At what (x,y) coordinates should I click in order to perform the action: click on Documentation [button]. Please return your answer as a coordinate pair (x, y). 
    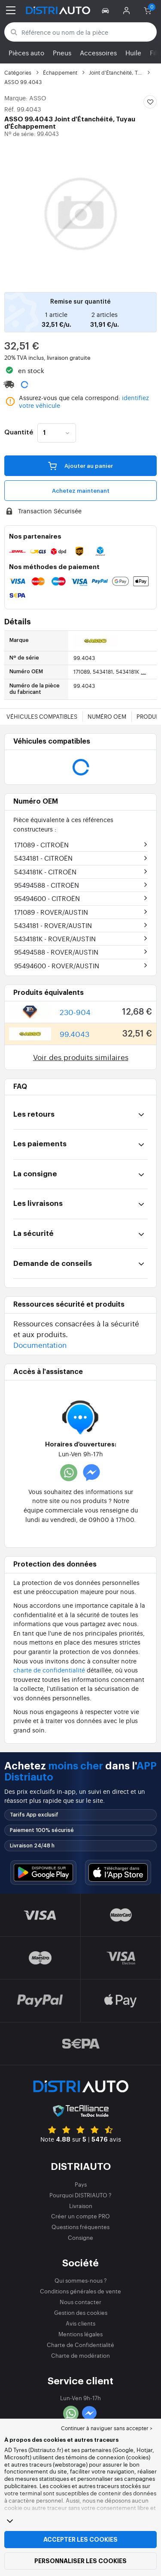
    Looking at the image, I should click on (40, 1345).